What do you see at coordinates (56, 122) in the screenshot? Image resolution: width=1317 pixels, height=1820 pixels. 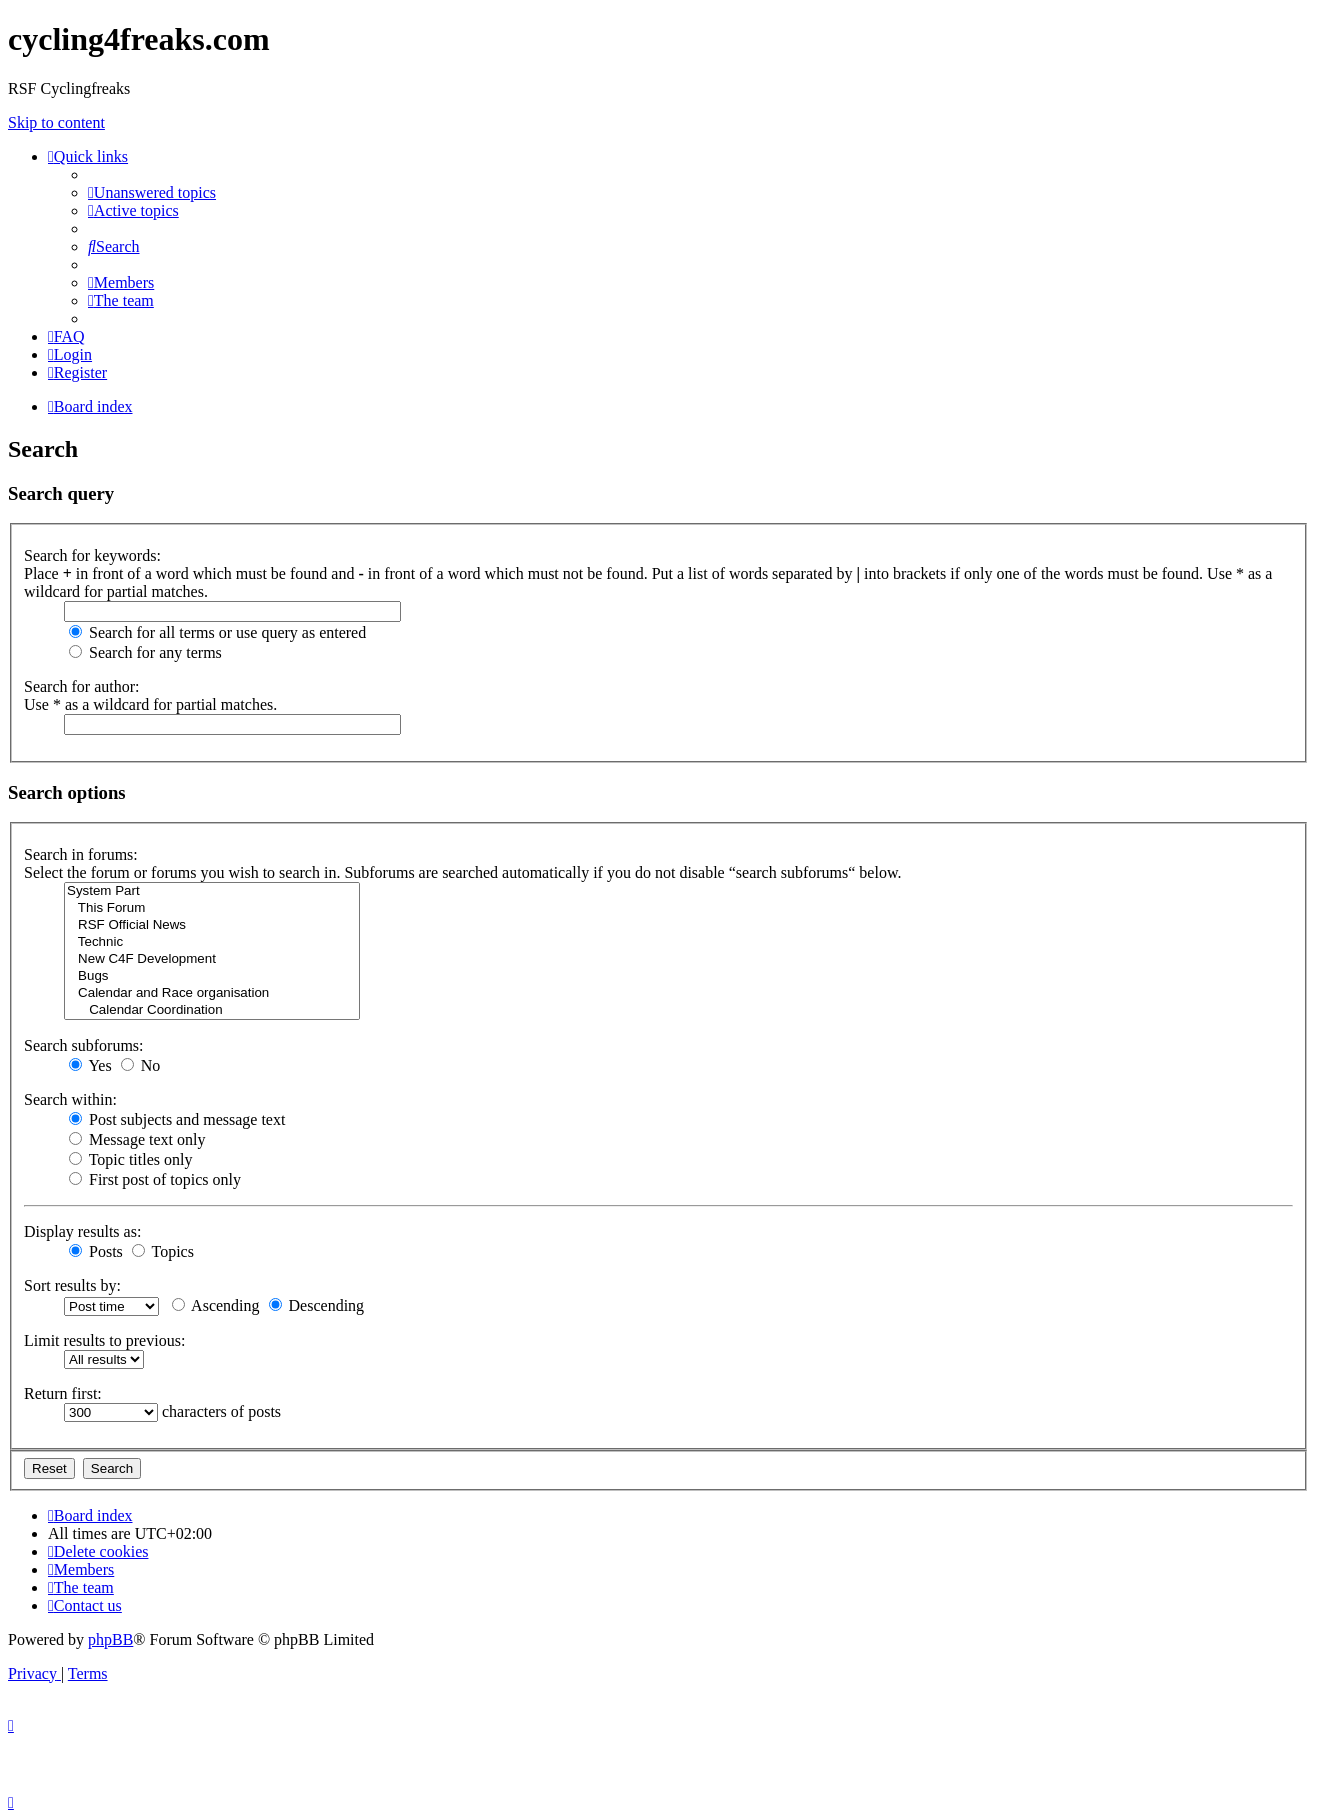 I see `Skip to content` at bounding box center [56, 122].